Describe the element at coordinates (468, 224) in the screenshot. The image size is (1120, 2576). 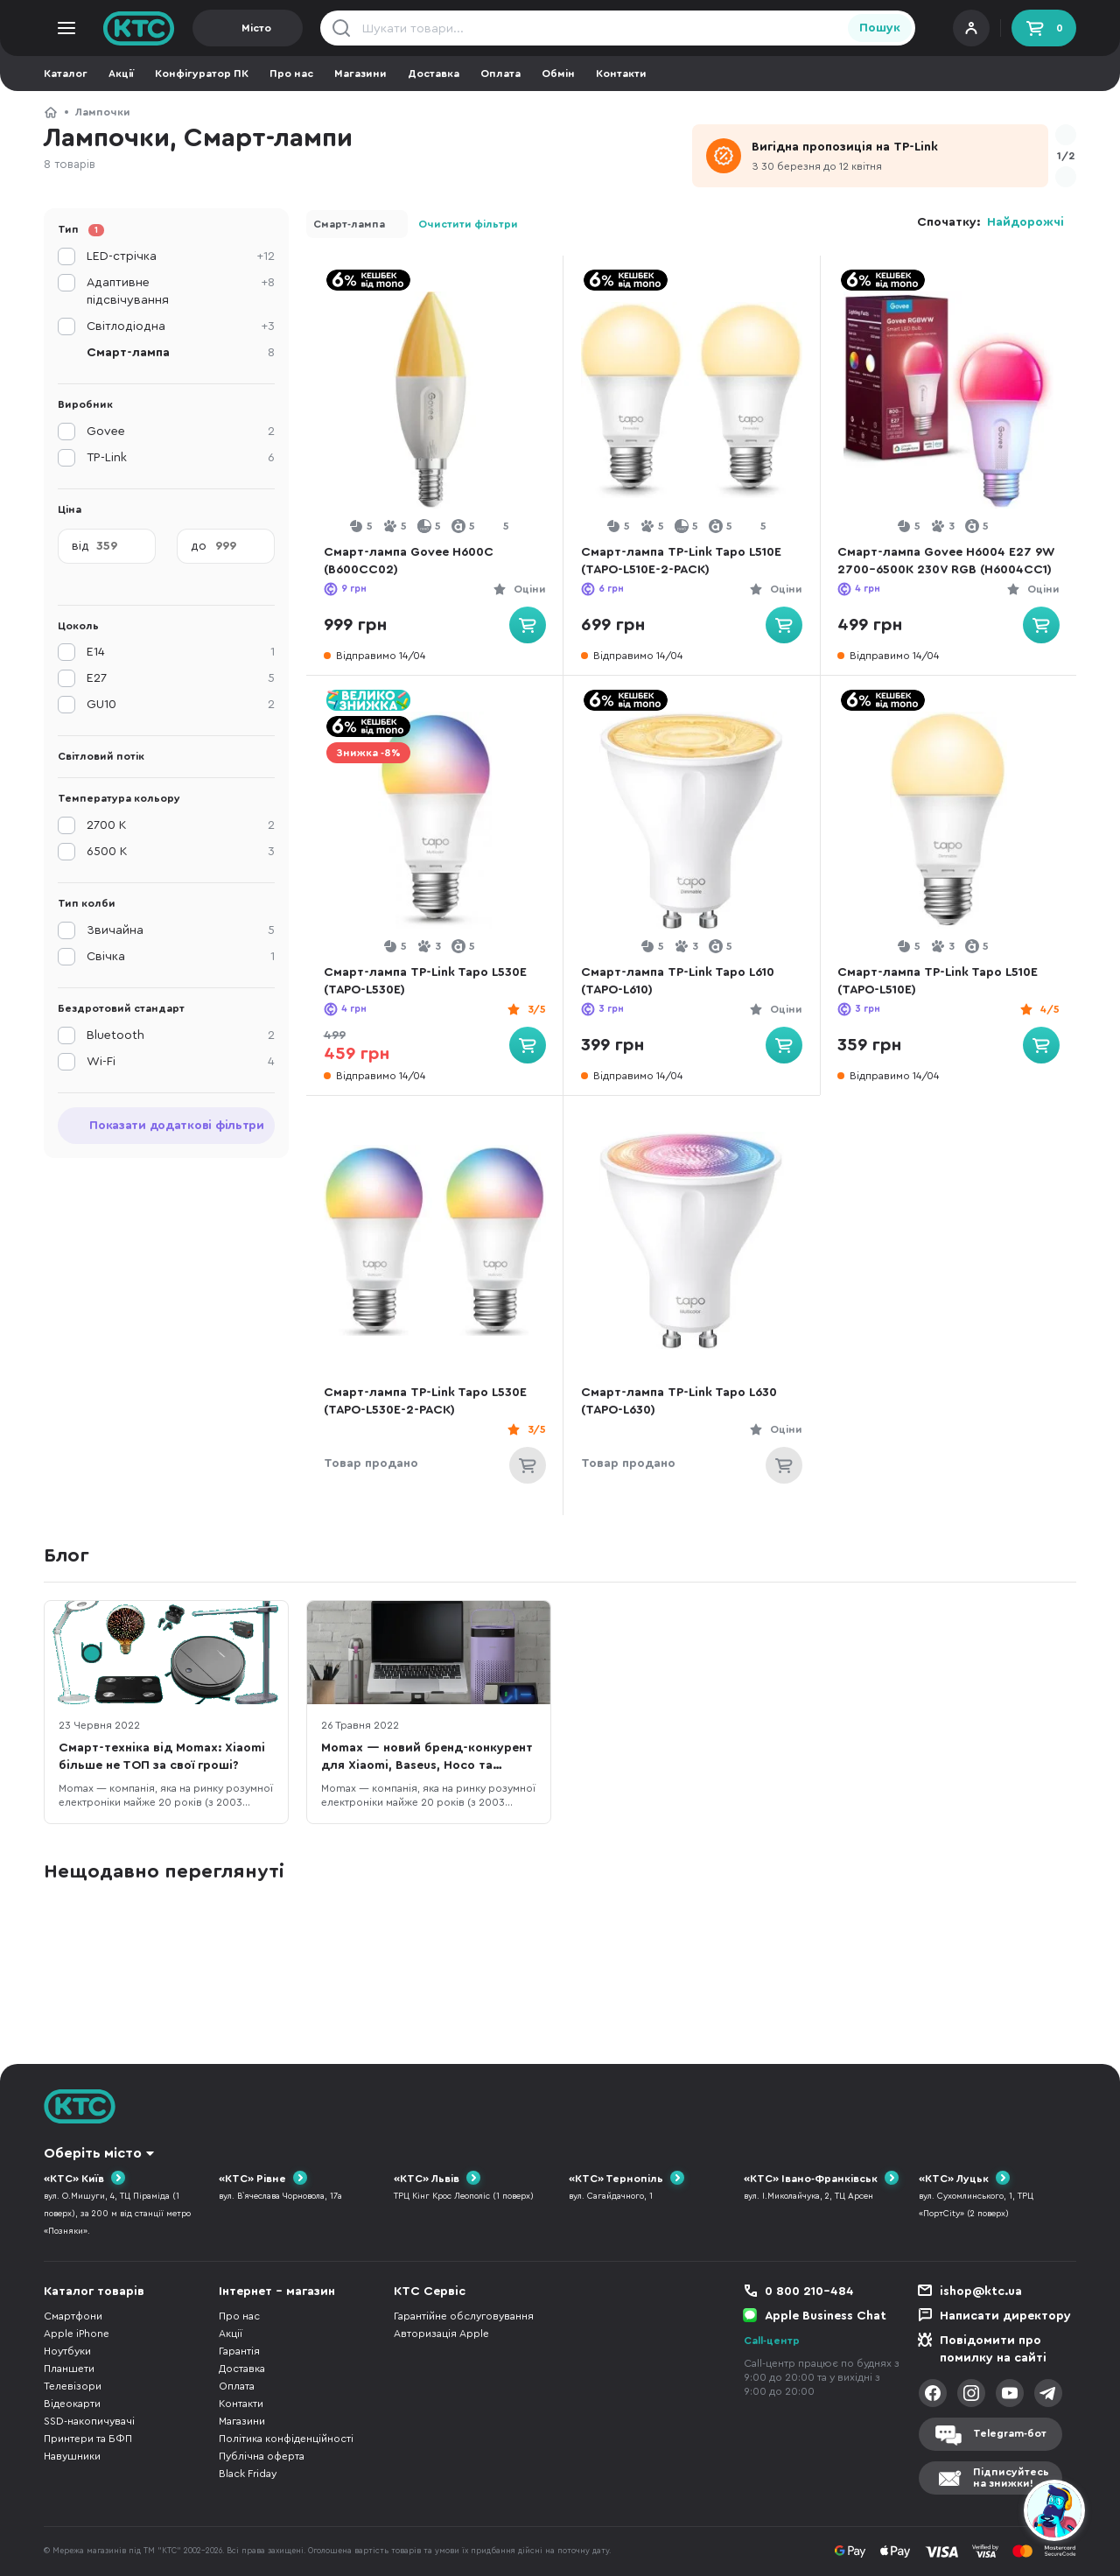
I see `Очистити фільтри` at that location.